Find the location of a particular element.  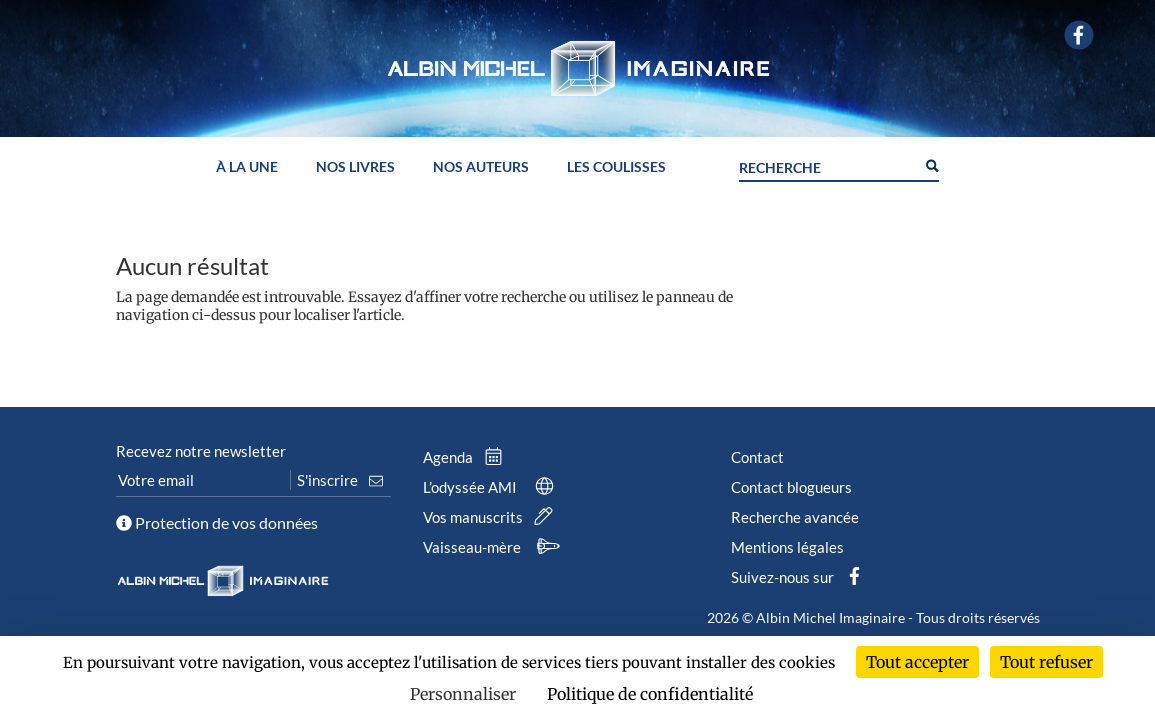

Recherche avancée is located at coordinates (795, 517).